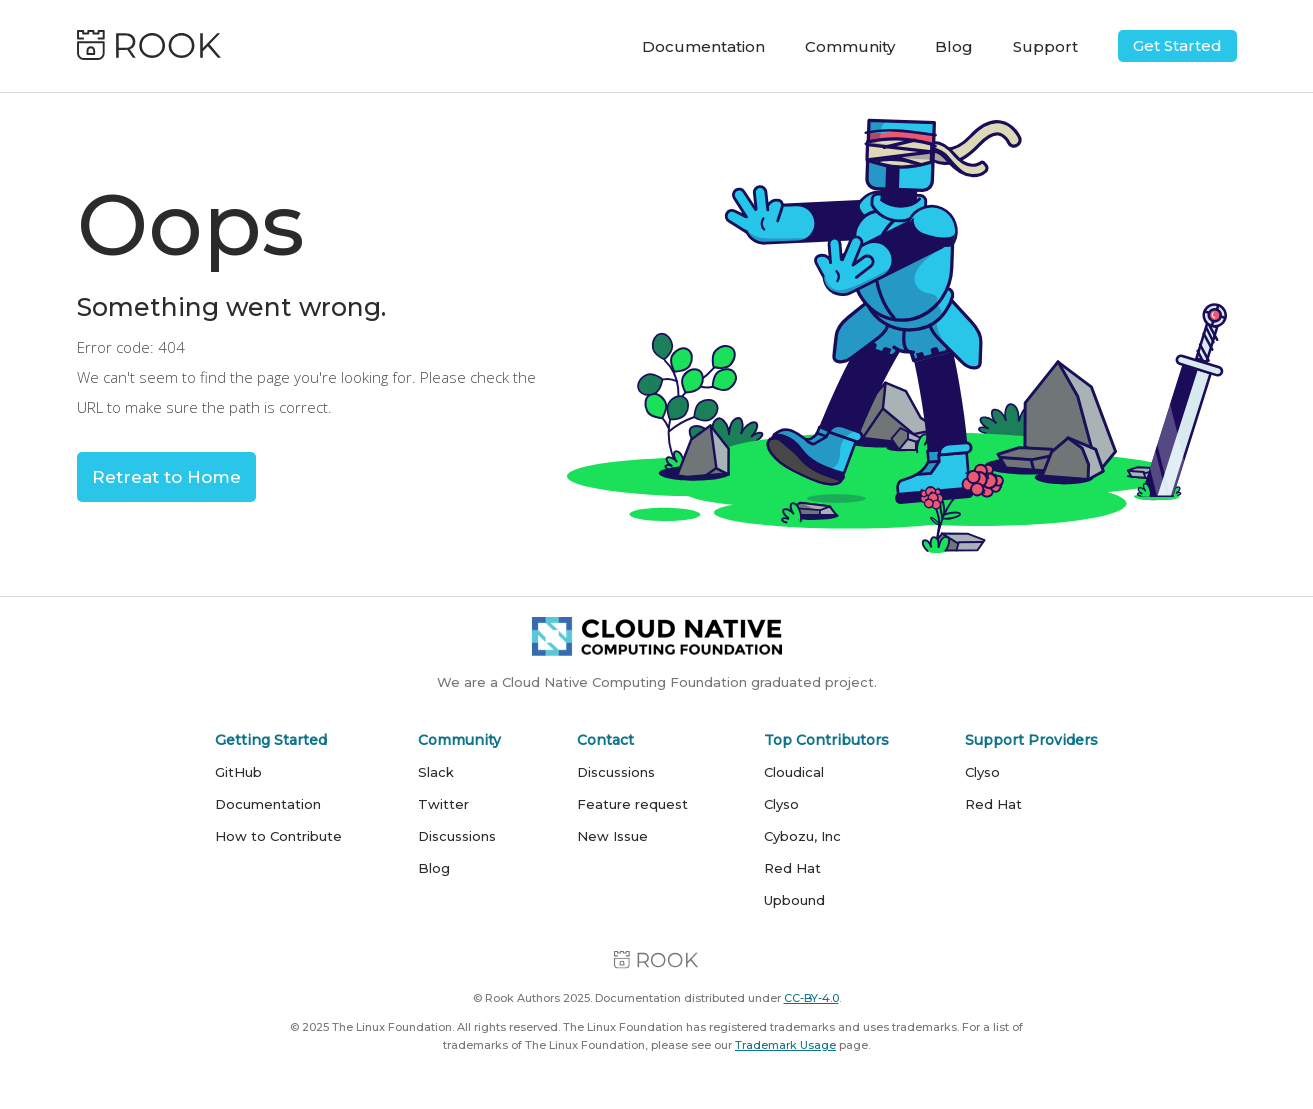  Describe the element at coordinates (1045, 46) in the screenshot. I see `Support` at that location.